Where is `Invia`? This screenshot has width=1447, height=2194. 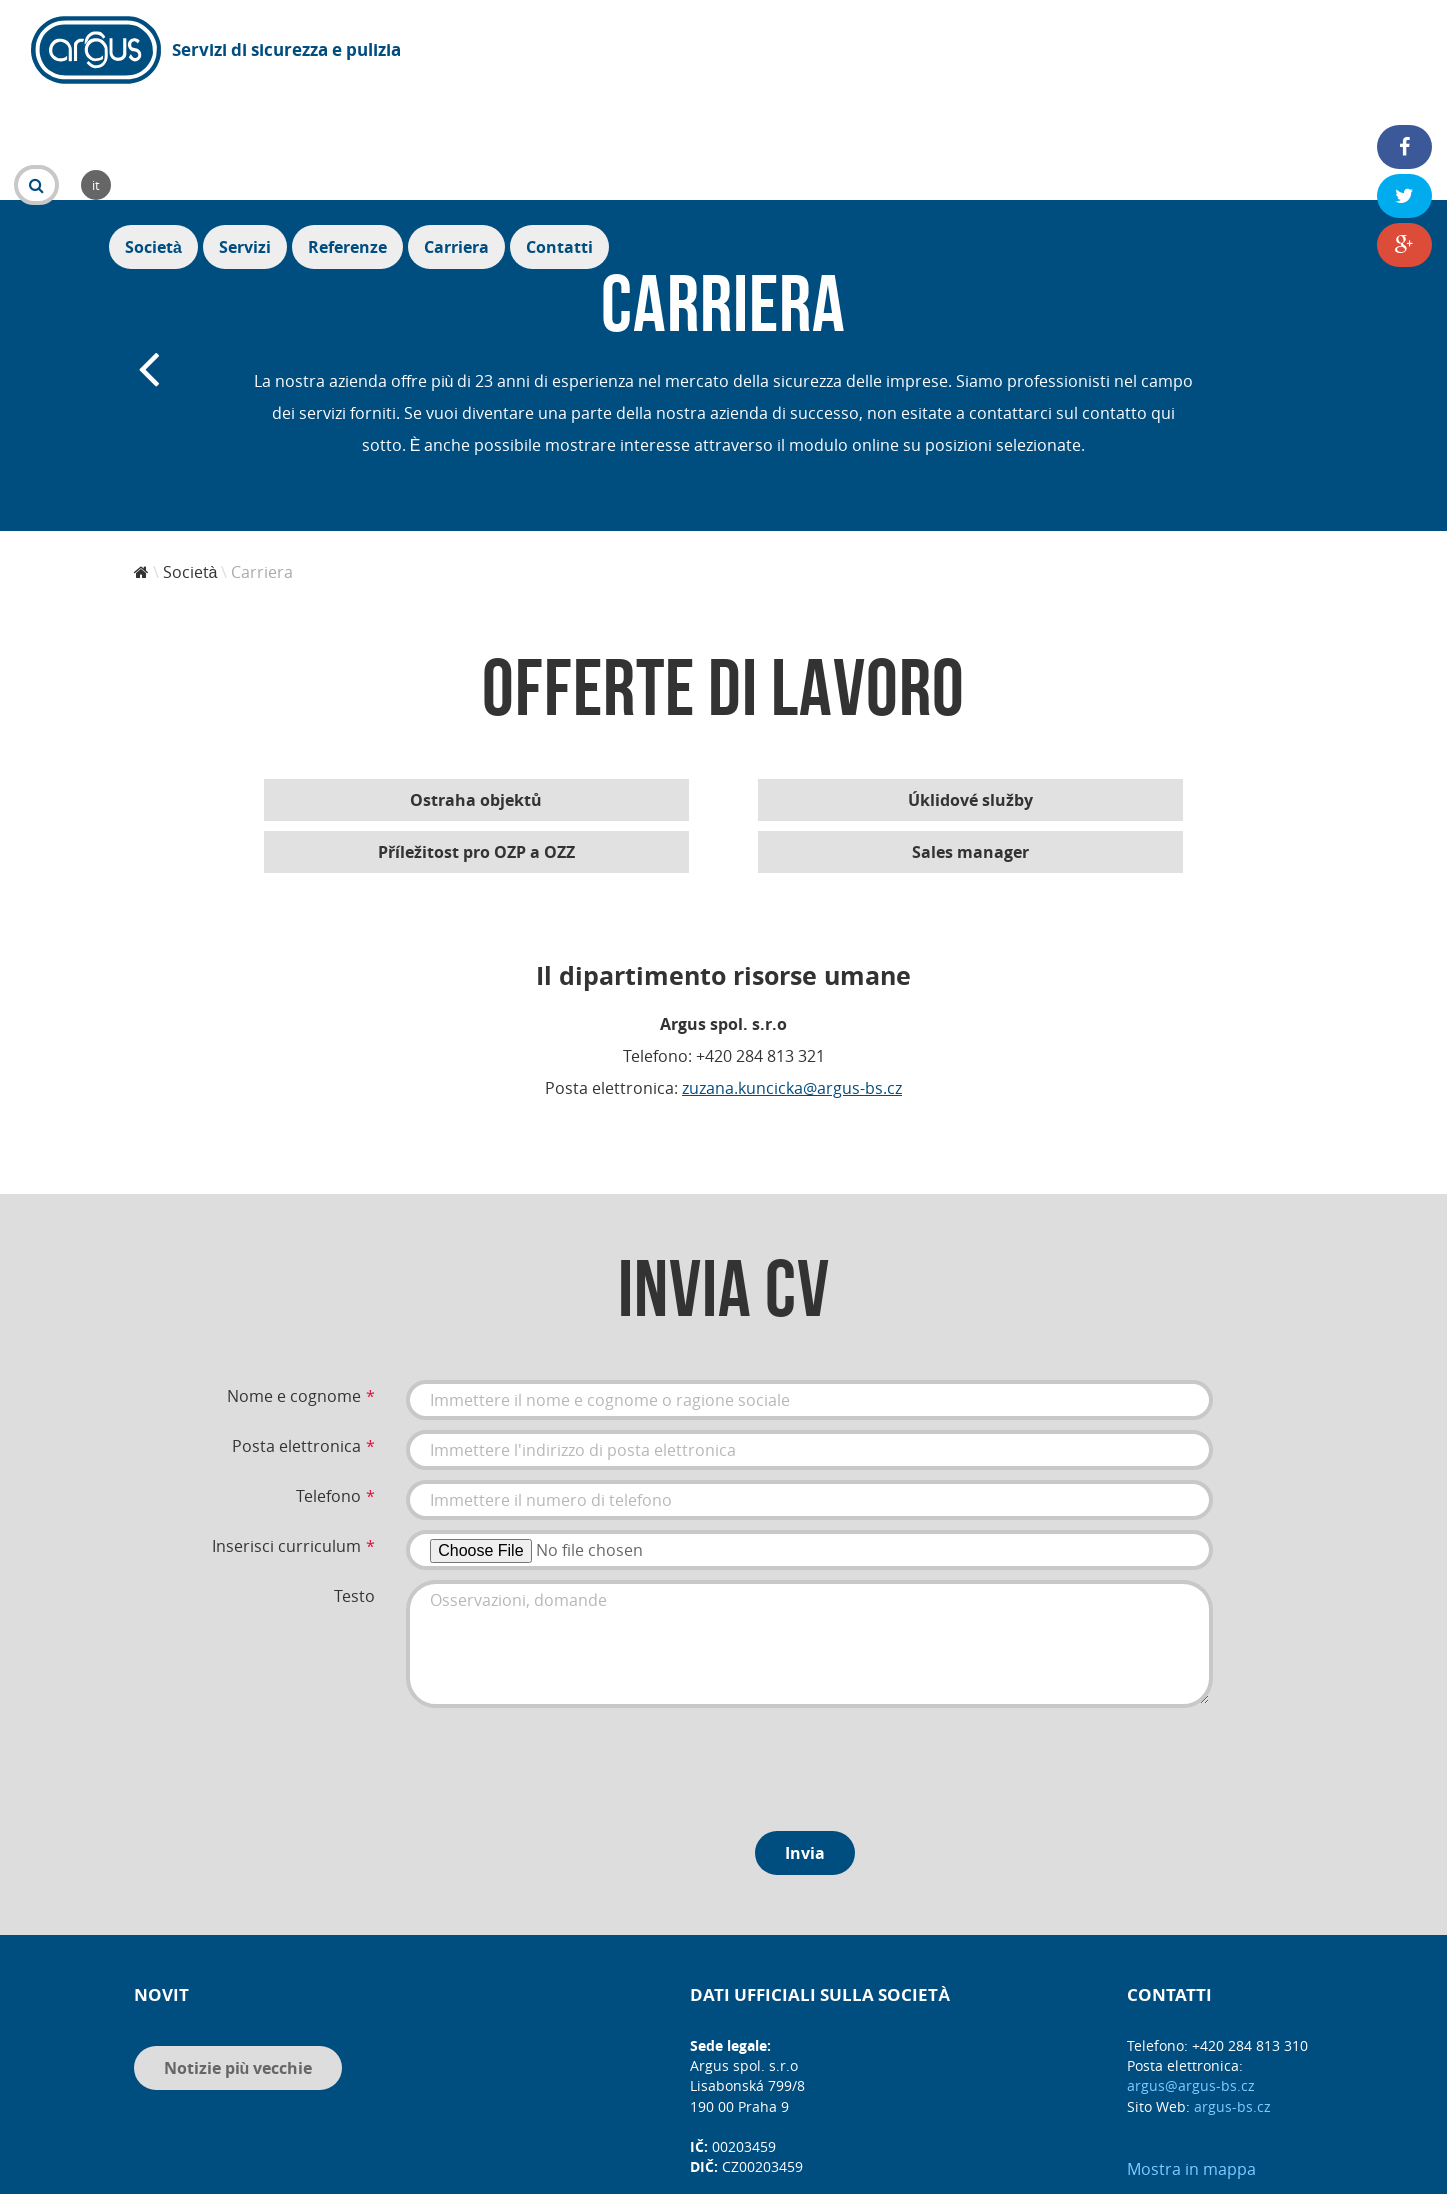 Invia is located at coordinates (805, 1744).